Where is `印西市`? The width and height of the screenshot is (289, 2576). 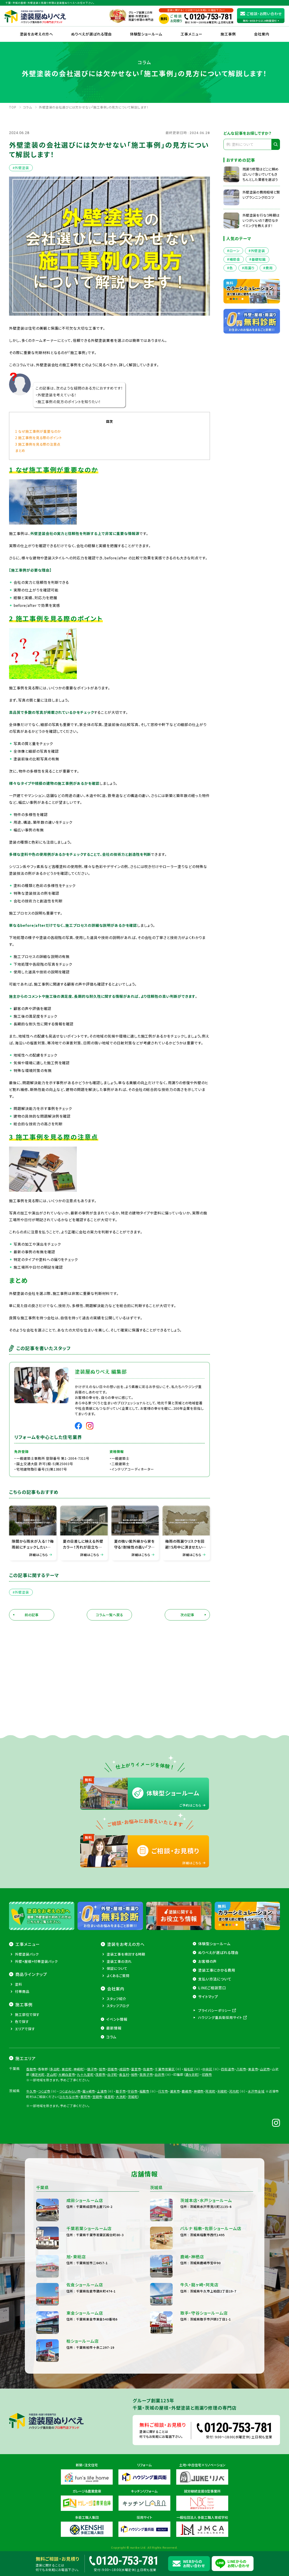 印西市 is located at coordinates (207, 2097).